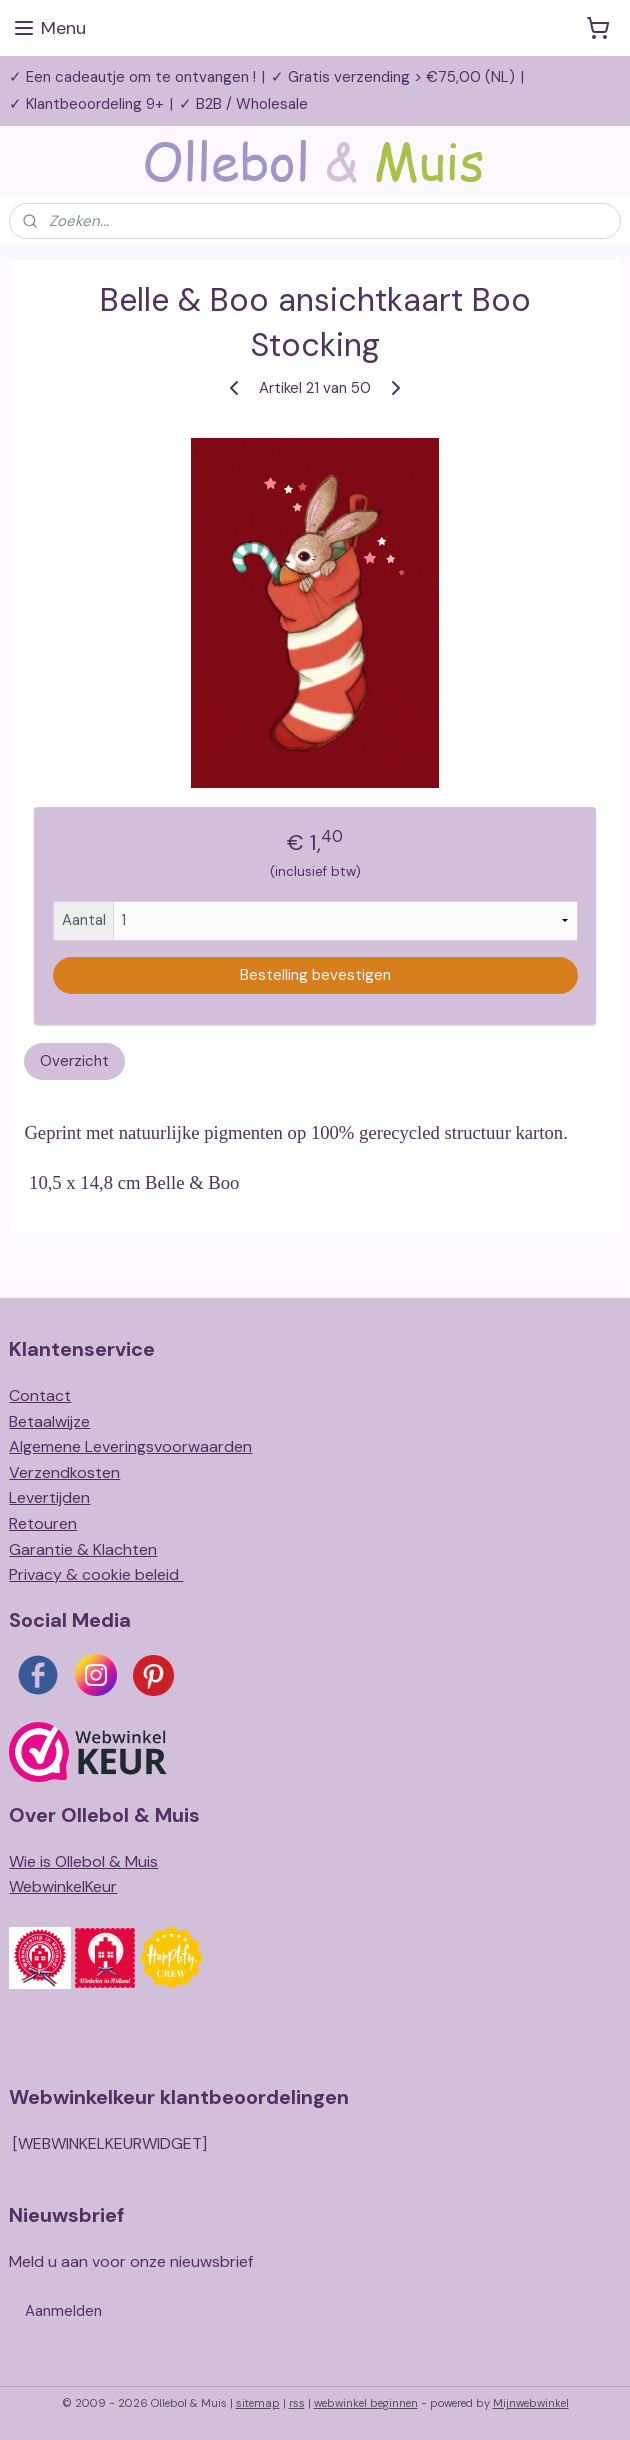 The height and width of the screenshot is (2440, 630). Describe the element at coordinates (96, 1574) in the screenshot. I see `Privacy & cookie beleid` at that location.